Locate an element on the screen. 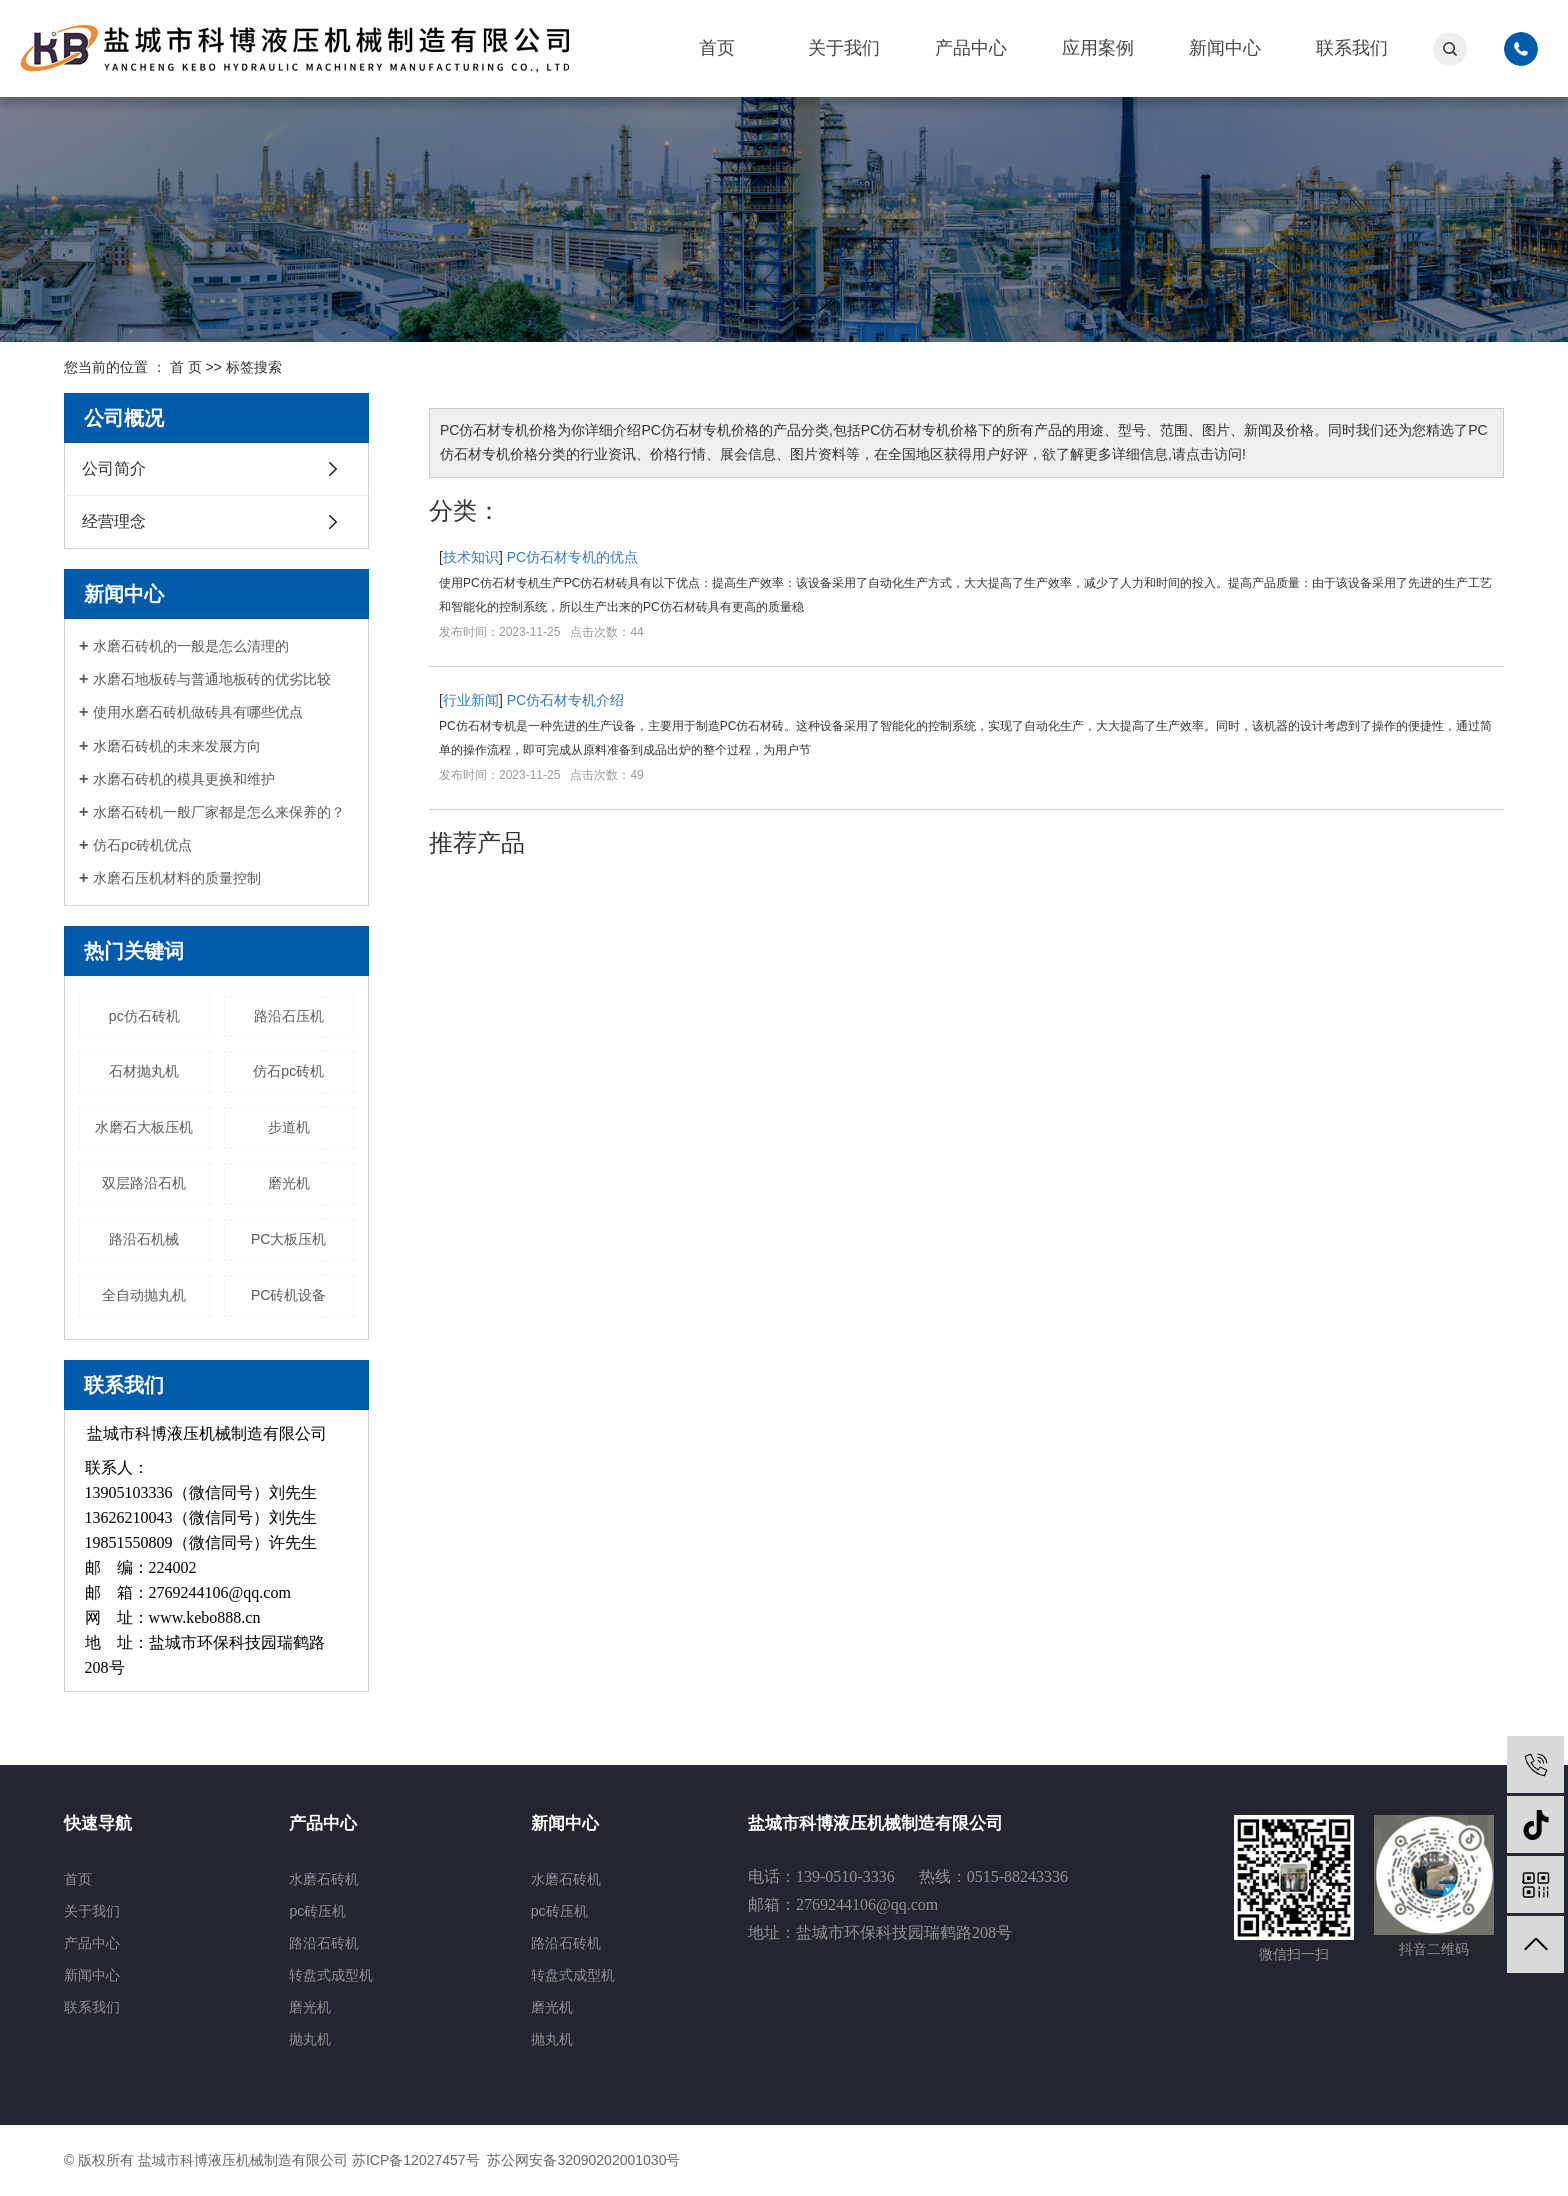  公司简介 is located at coordinates (114, 468).